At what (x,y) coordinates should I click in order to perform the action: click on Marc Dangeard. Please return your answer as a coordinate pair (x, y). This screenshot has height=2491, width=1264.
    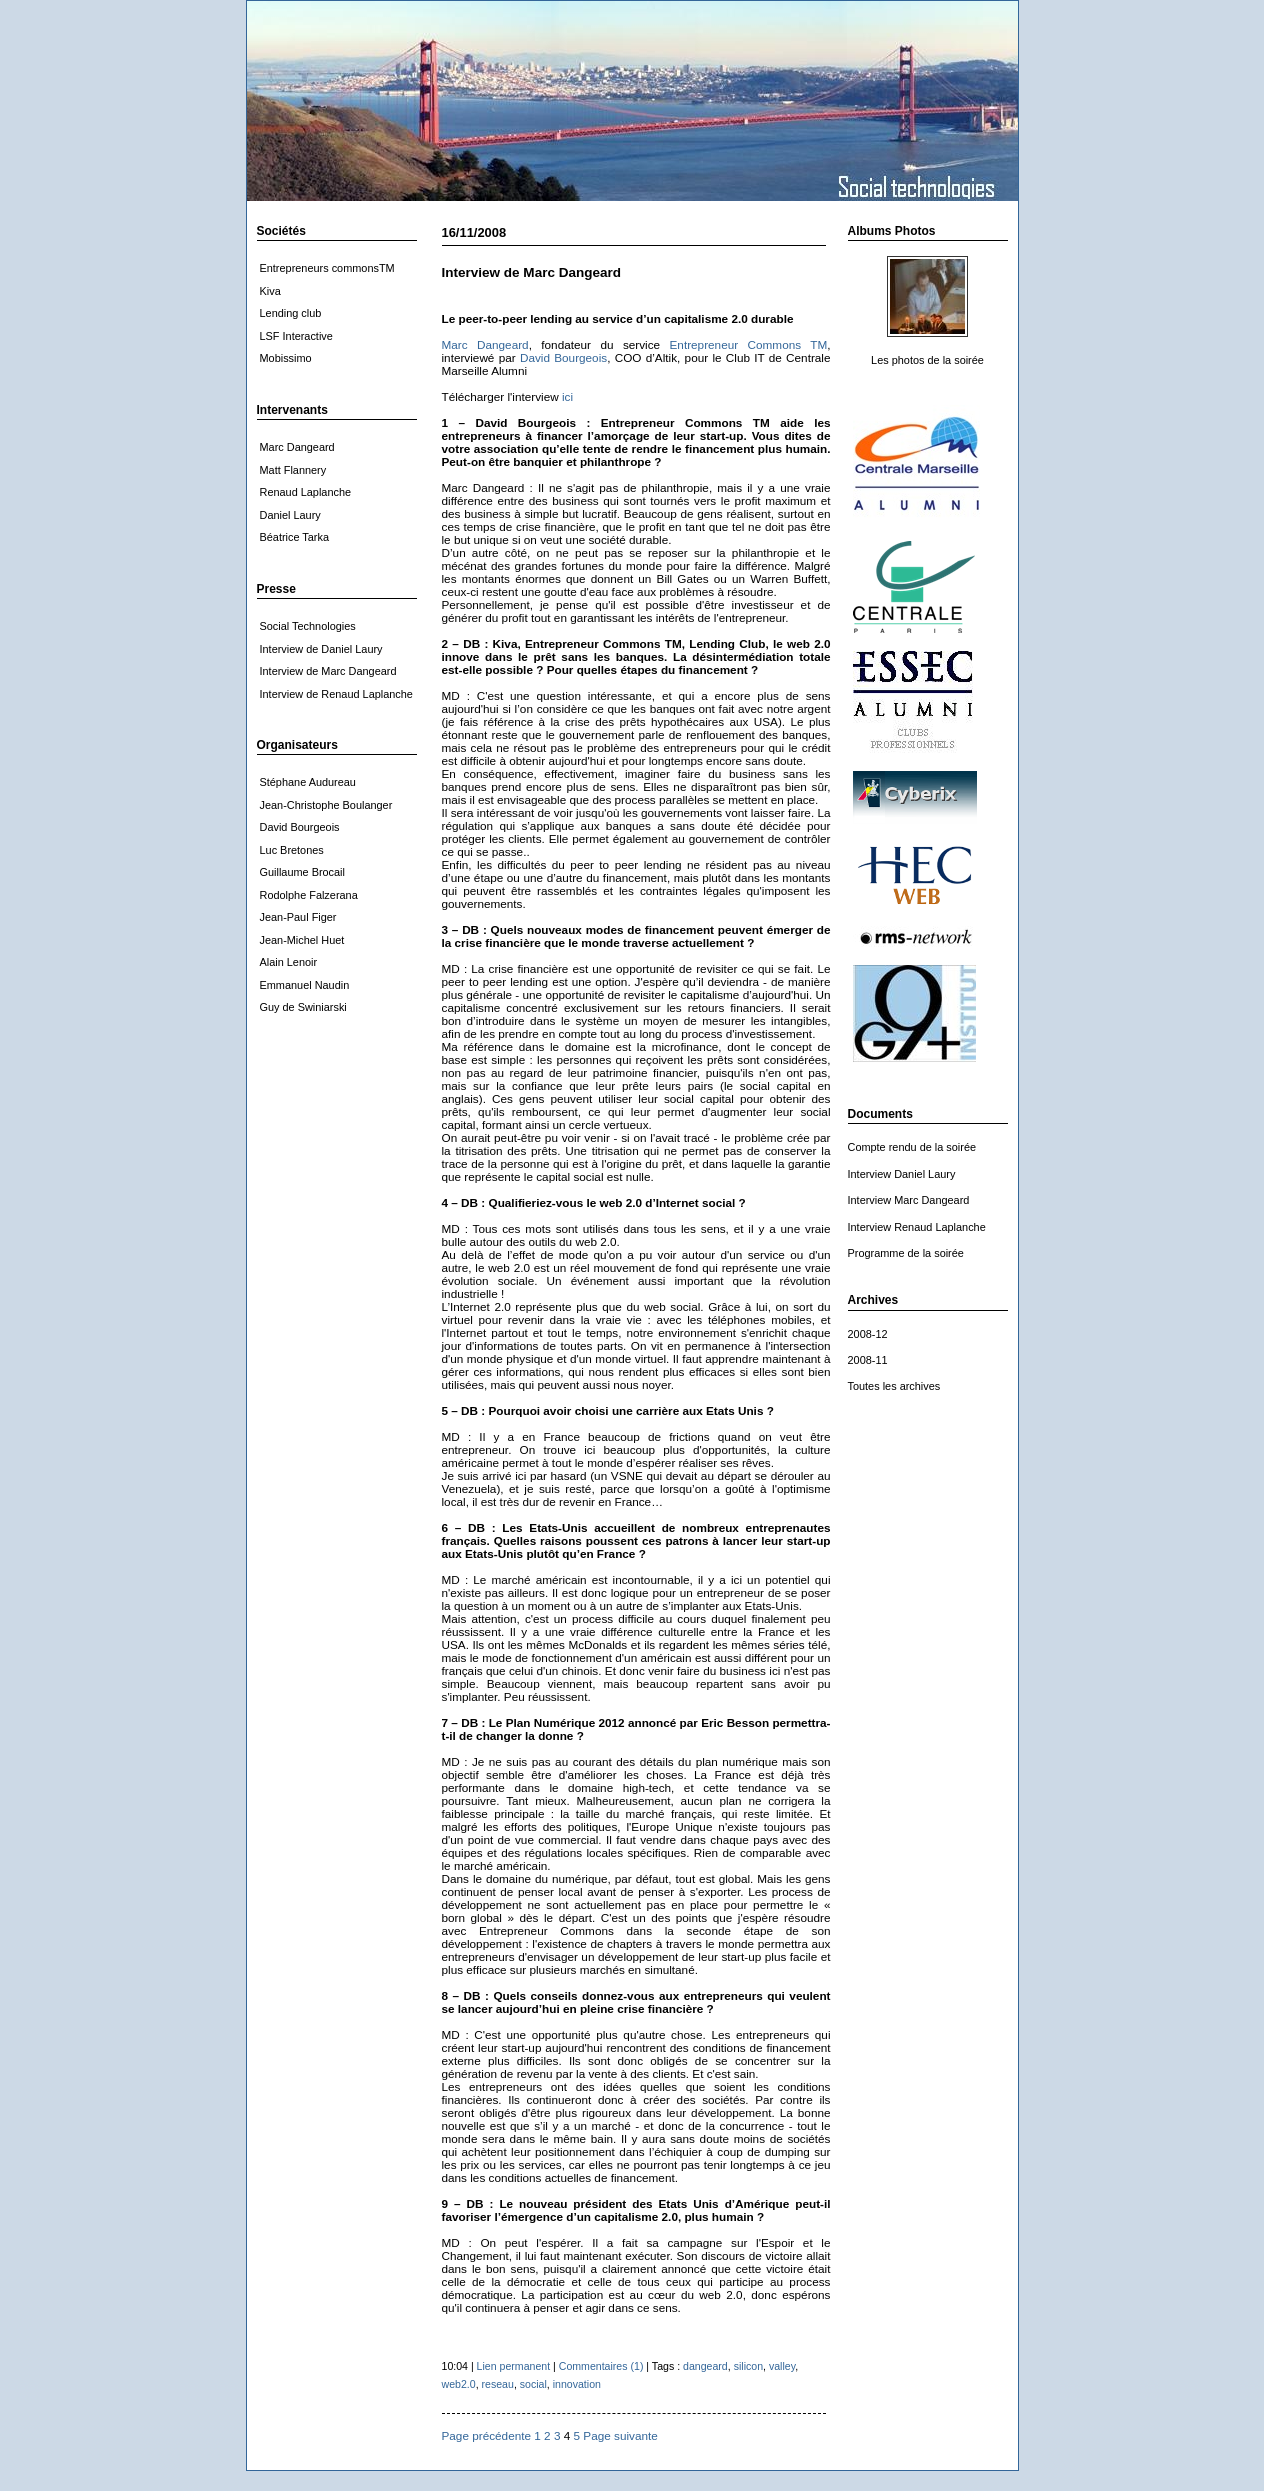
    Looking at the image, I should click on (485, 344).